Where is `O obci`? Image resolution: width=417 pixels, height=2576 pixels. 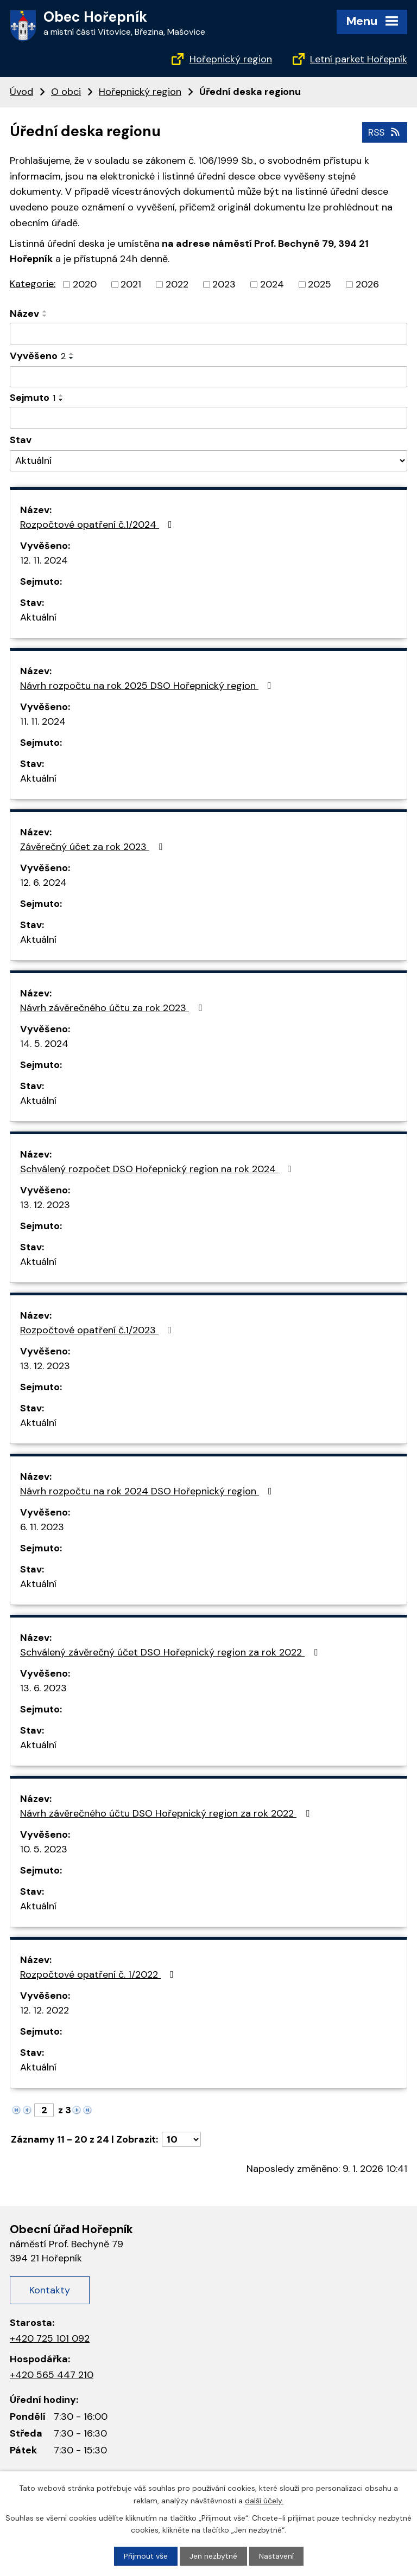
O obci is located at coordinates (66, 91).